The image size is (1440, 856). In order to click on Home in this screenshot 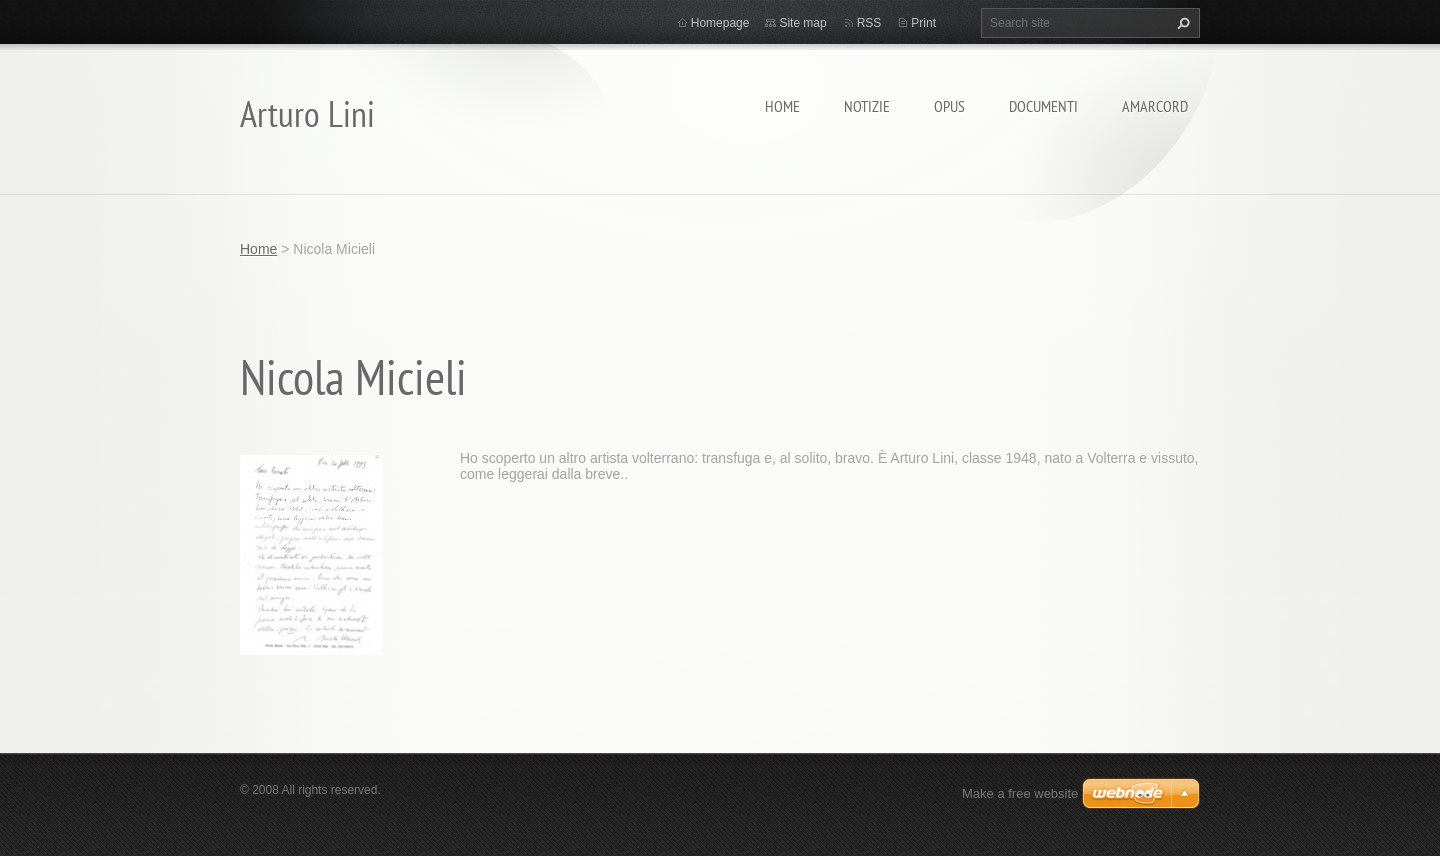, I will do `click(782, 106)`.